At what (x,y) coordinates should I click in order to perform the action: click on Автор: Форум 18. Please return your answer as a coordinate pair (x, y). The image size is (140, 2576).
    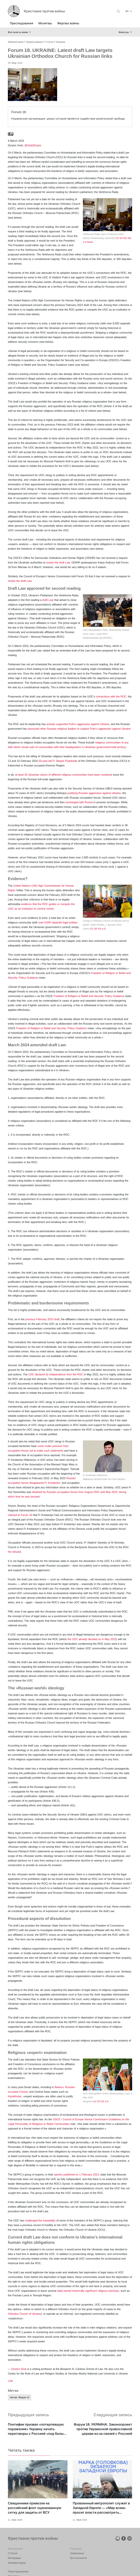
    Looking at the image, I should click on (19, 2397).